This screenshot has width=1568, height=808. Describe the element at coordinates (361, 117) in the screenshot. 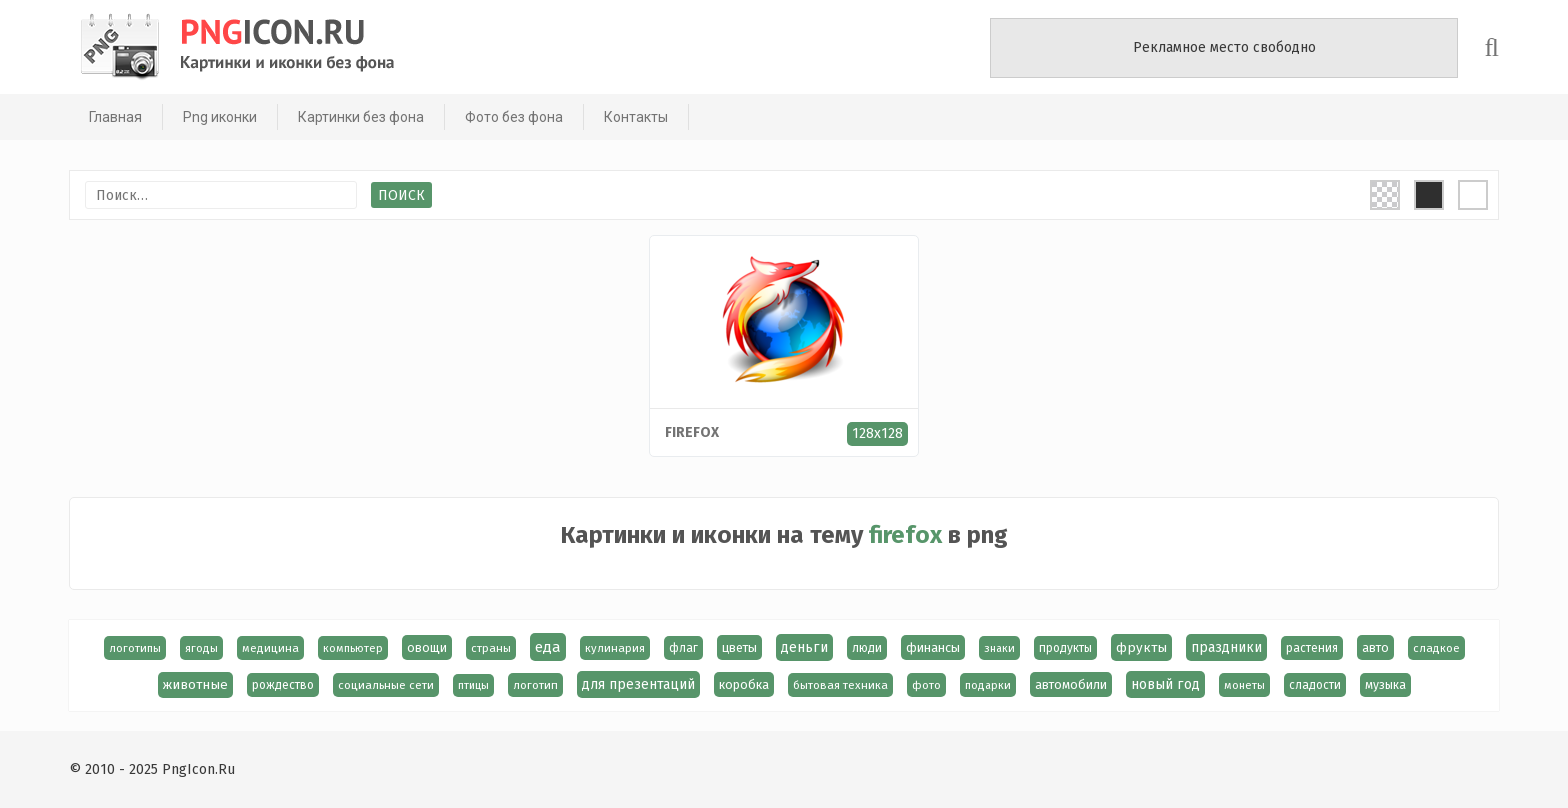

I see `Картинки без фона` at that location.